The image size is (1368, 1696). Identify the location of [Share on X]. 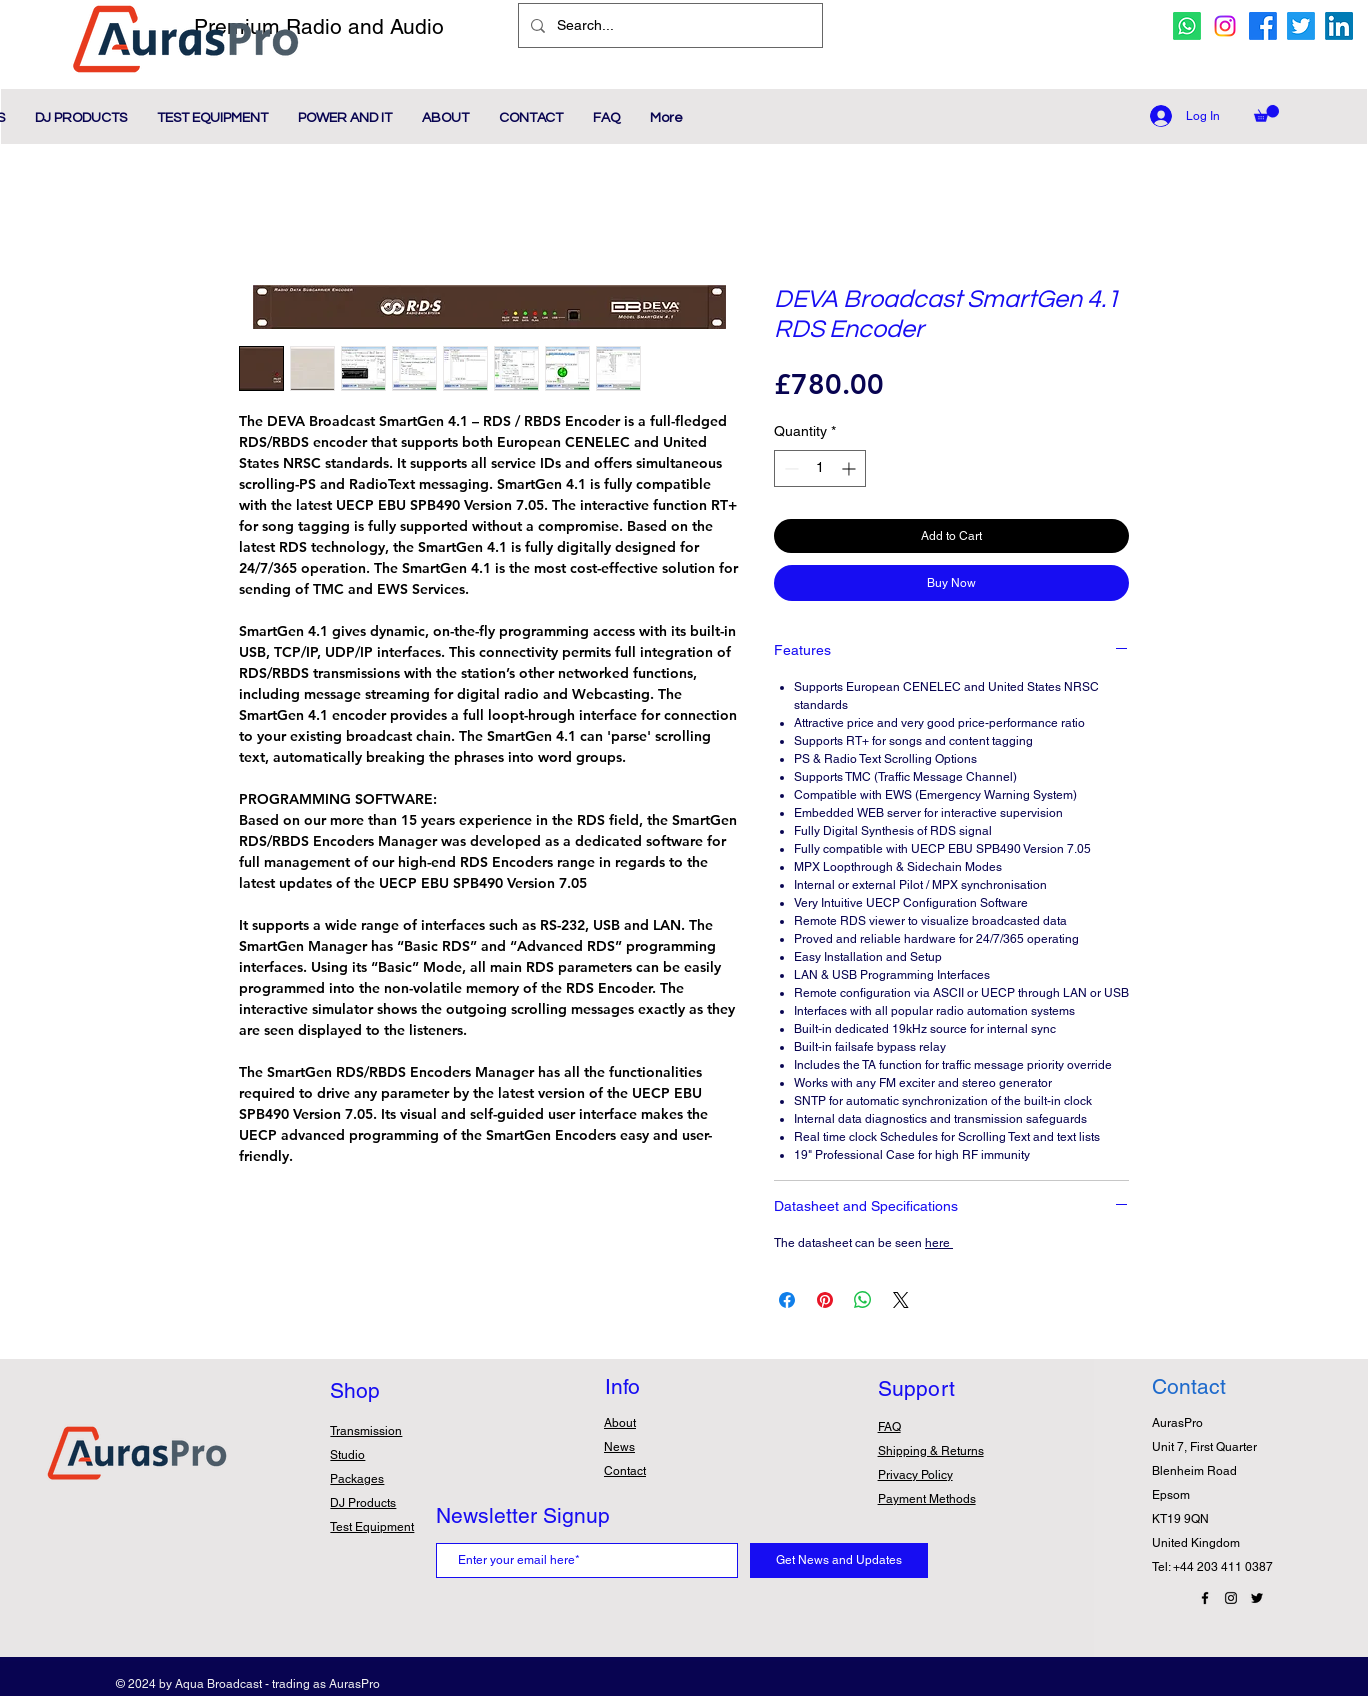
(901, 1300).